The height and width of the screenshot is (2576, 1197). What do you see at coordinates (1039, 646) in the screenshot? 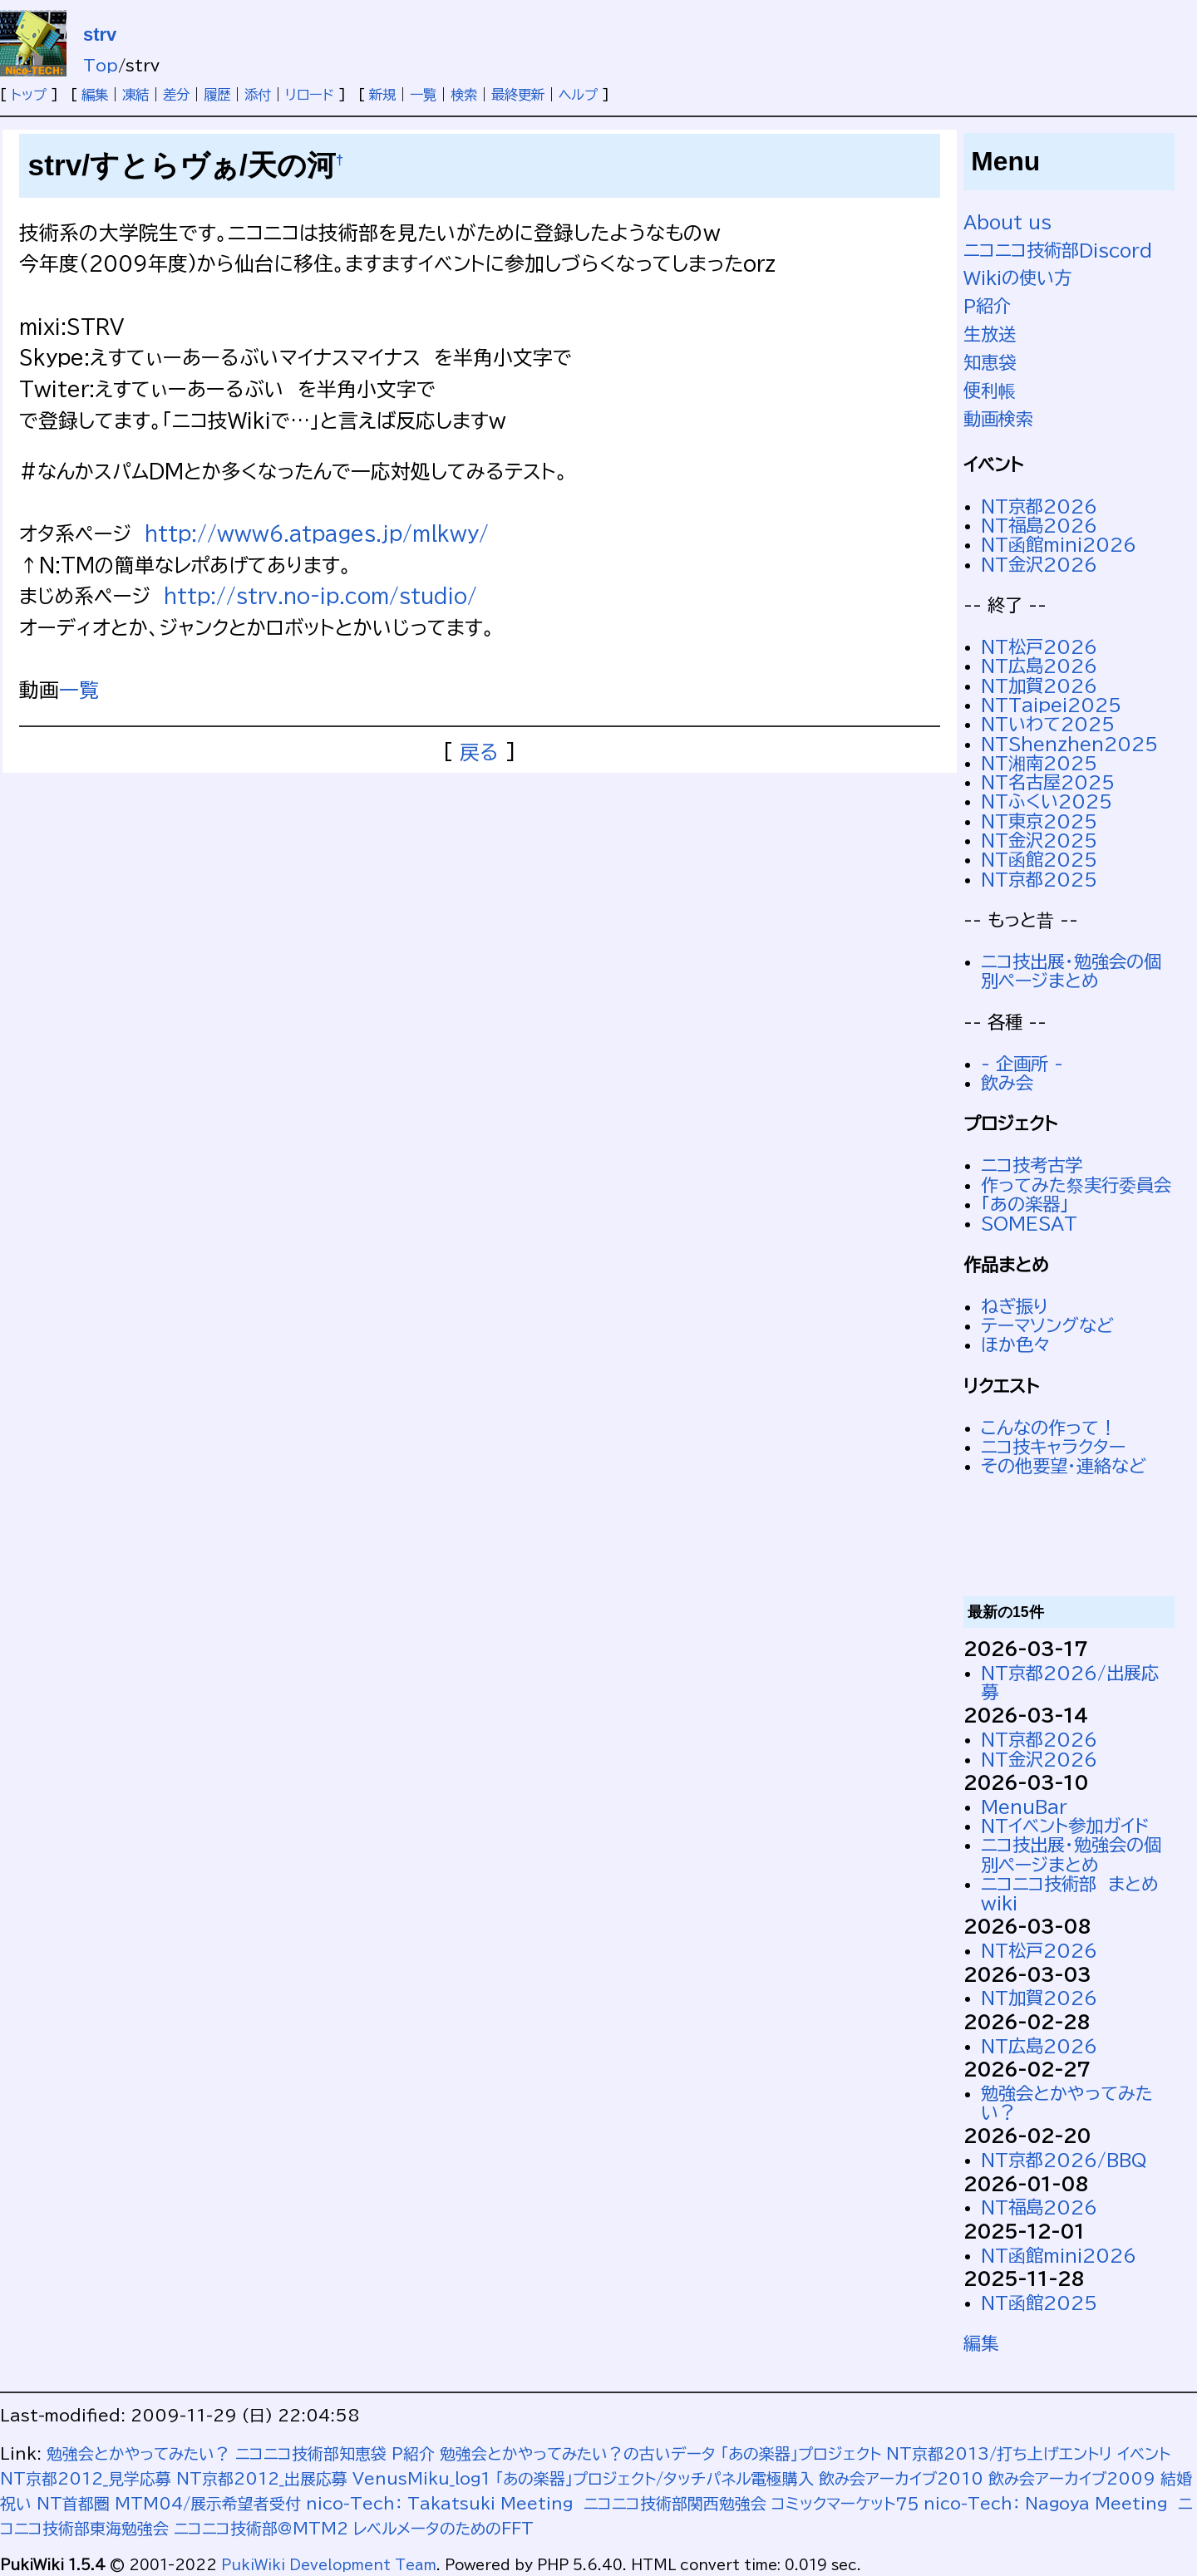
I see `NT松戸2026` at bounding box center [1039, 646].